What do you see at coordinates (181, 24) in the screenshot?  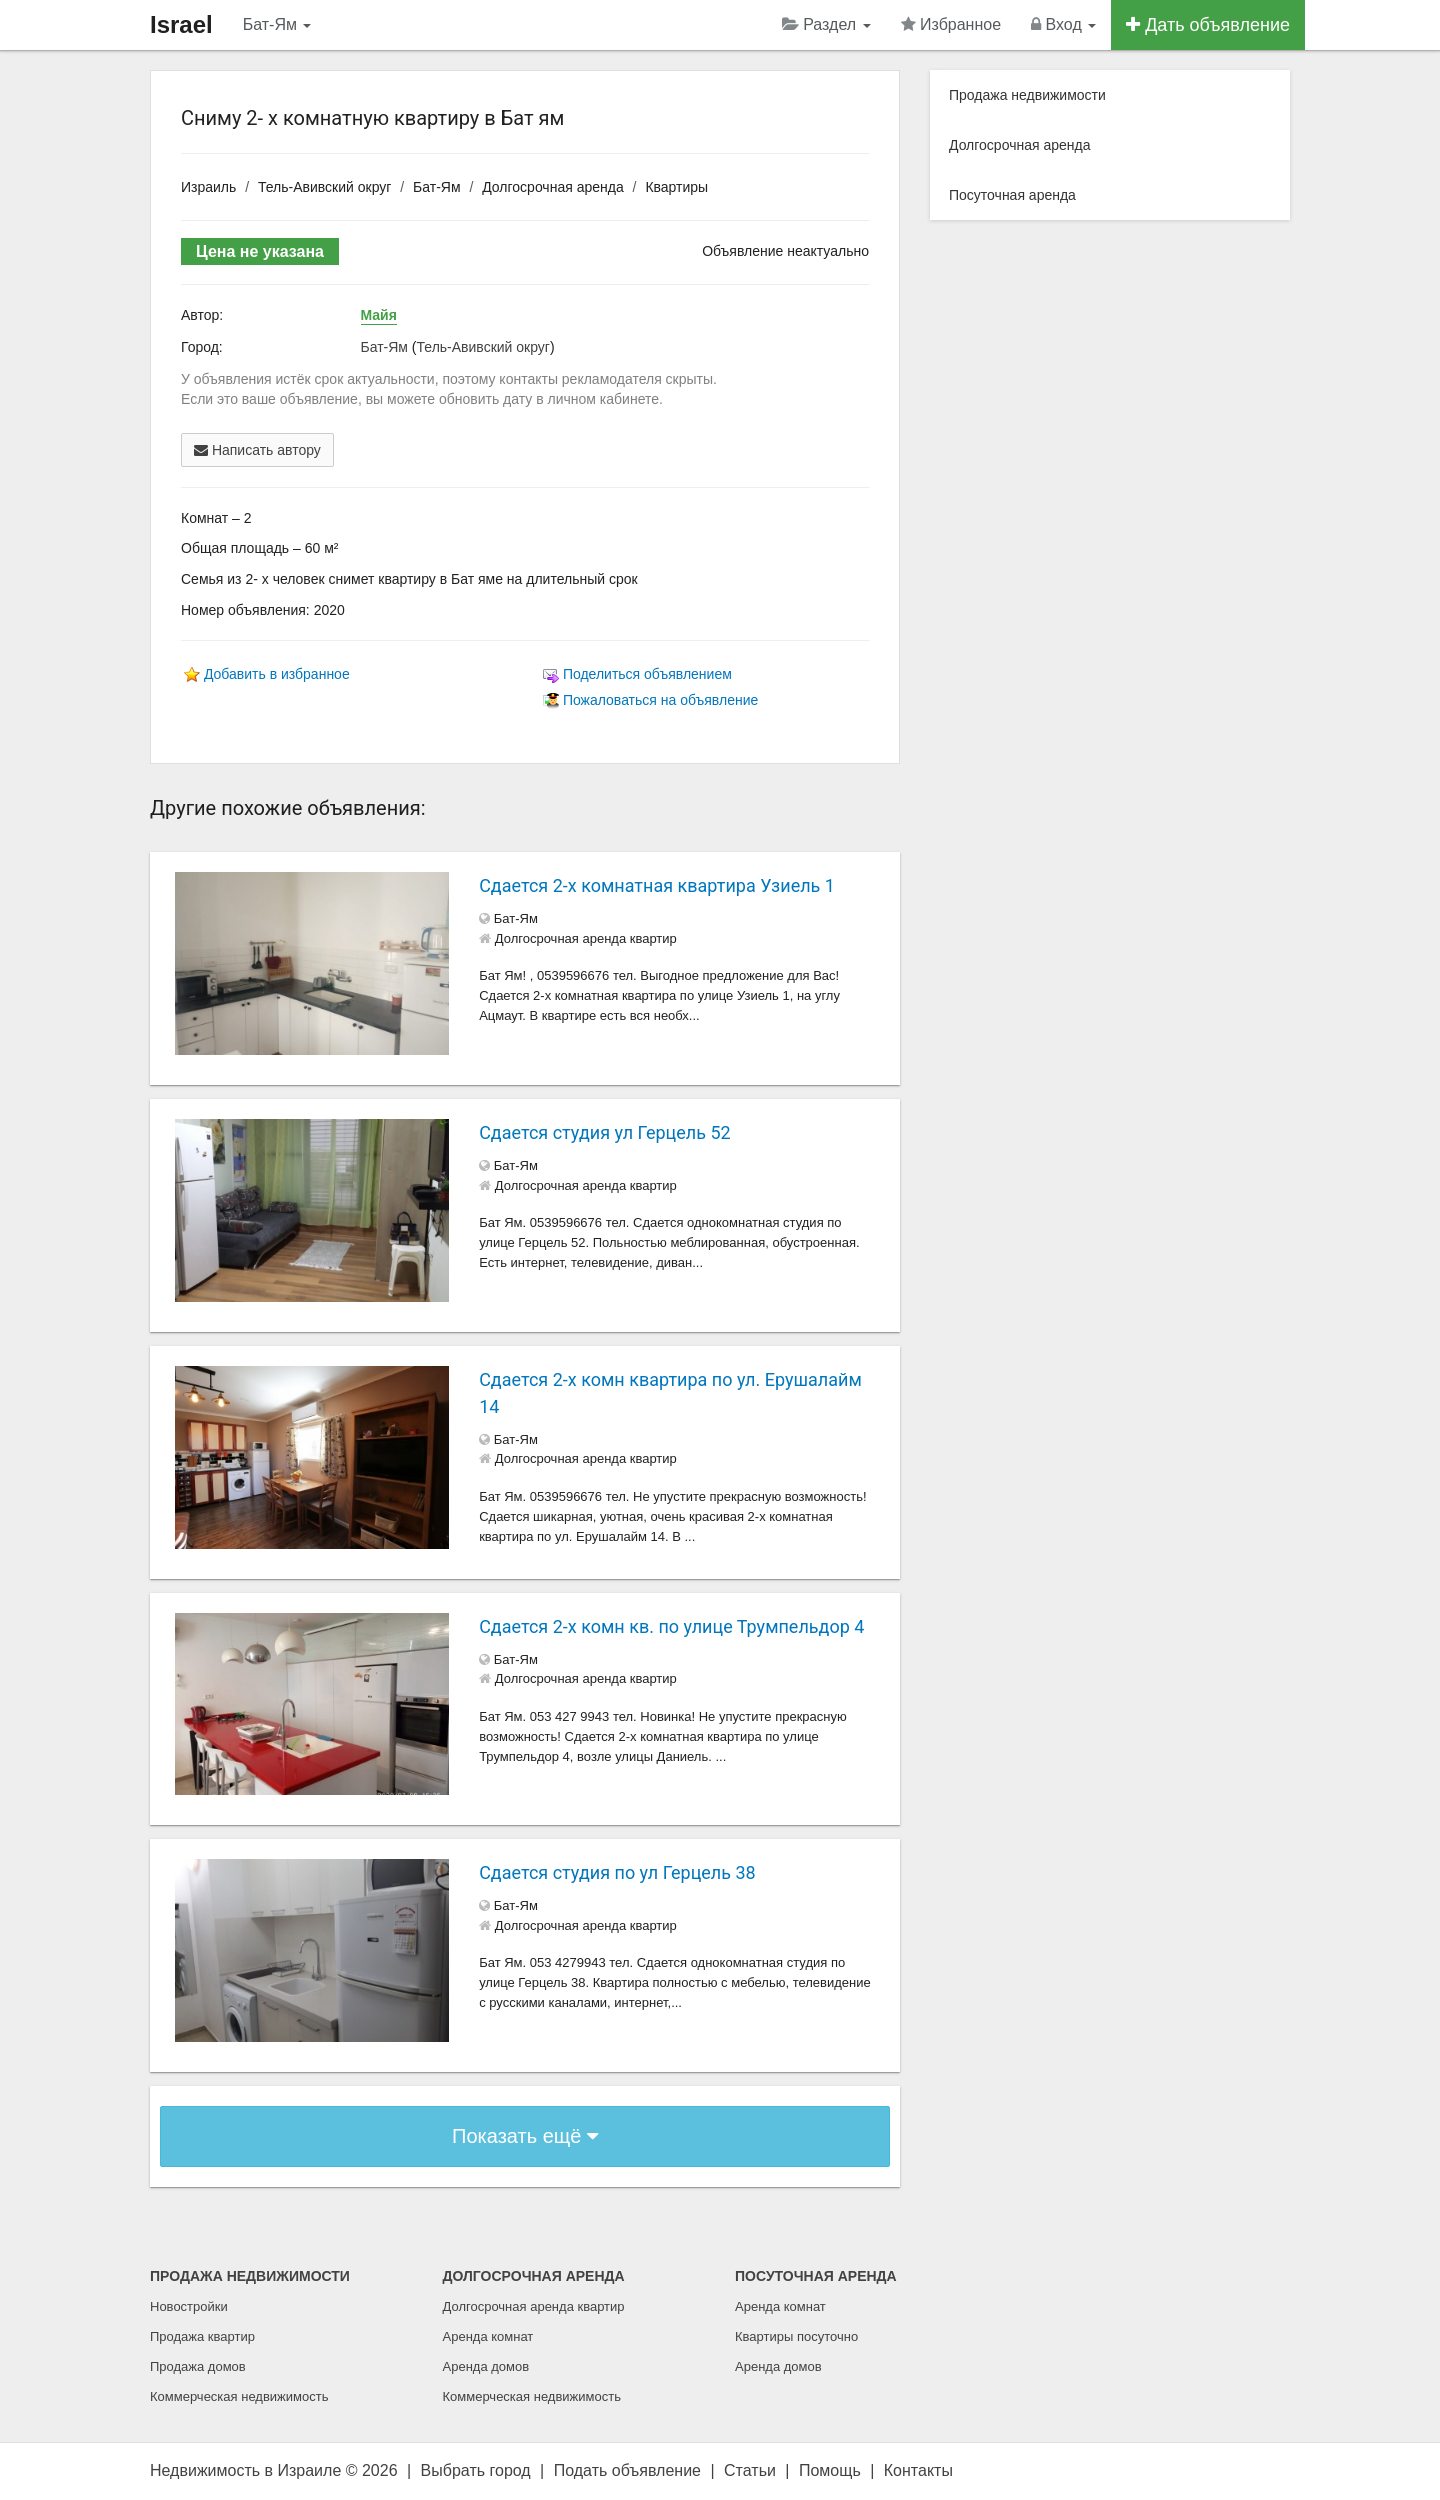 I see `Israel` at bounding box center [181, 24].